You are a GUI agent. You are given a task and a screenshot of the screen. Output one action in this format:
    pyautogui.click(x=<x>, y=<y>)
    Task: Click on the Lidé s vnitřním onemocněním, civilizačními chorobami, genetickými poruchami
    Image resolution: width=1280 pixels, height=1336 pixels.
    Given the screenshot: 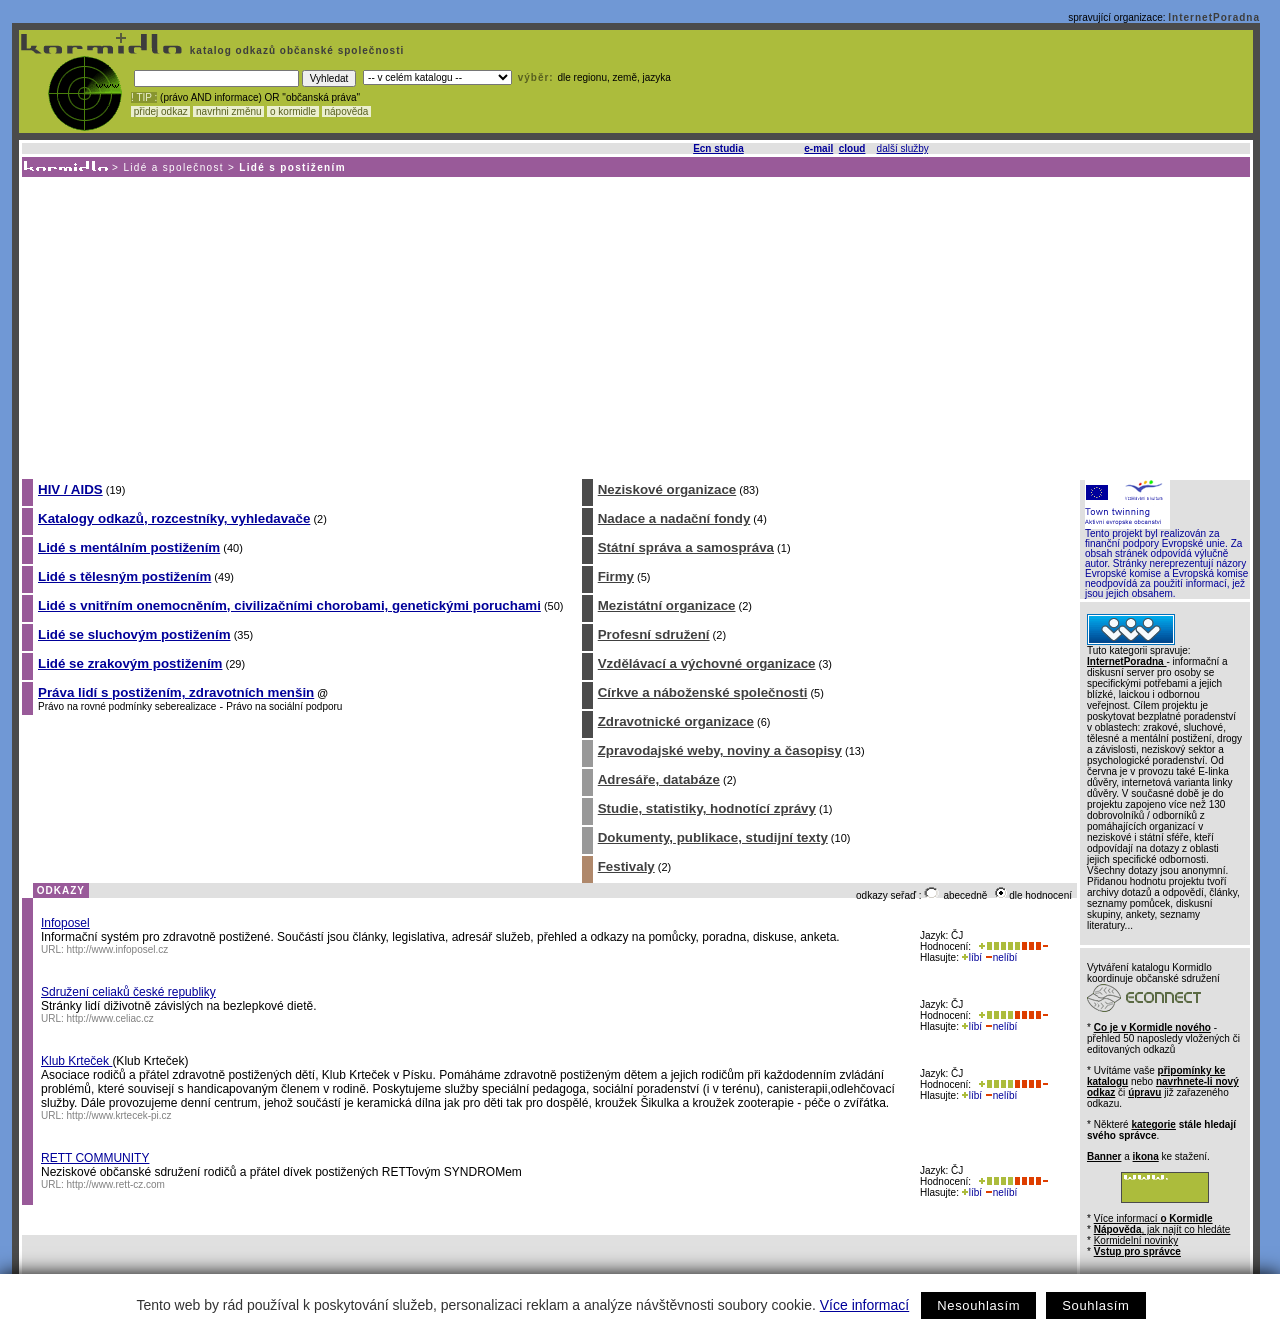 What is the action you would take?
    pyautogui.click(x=289, y=605)
    